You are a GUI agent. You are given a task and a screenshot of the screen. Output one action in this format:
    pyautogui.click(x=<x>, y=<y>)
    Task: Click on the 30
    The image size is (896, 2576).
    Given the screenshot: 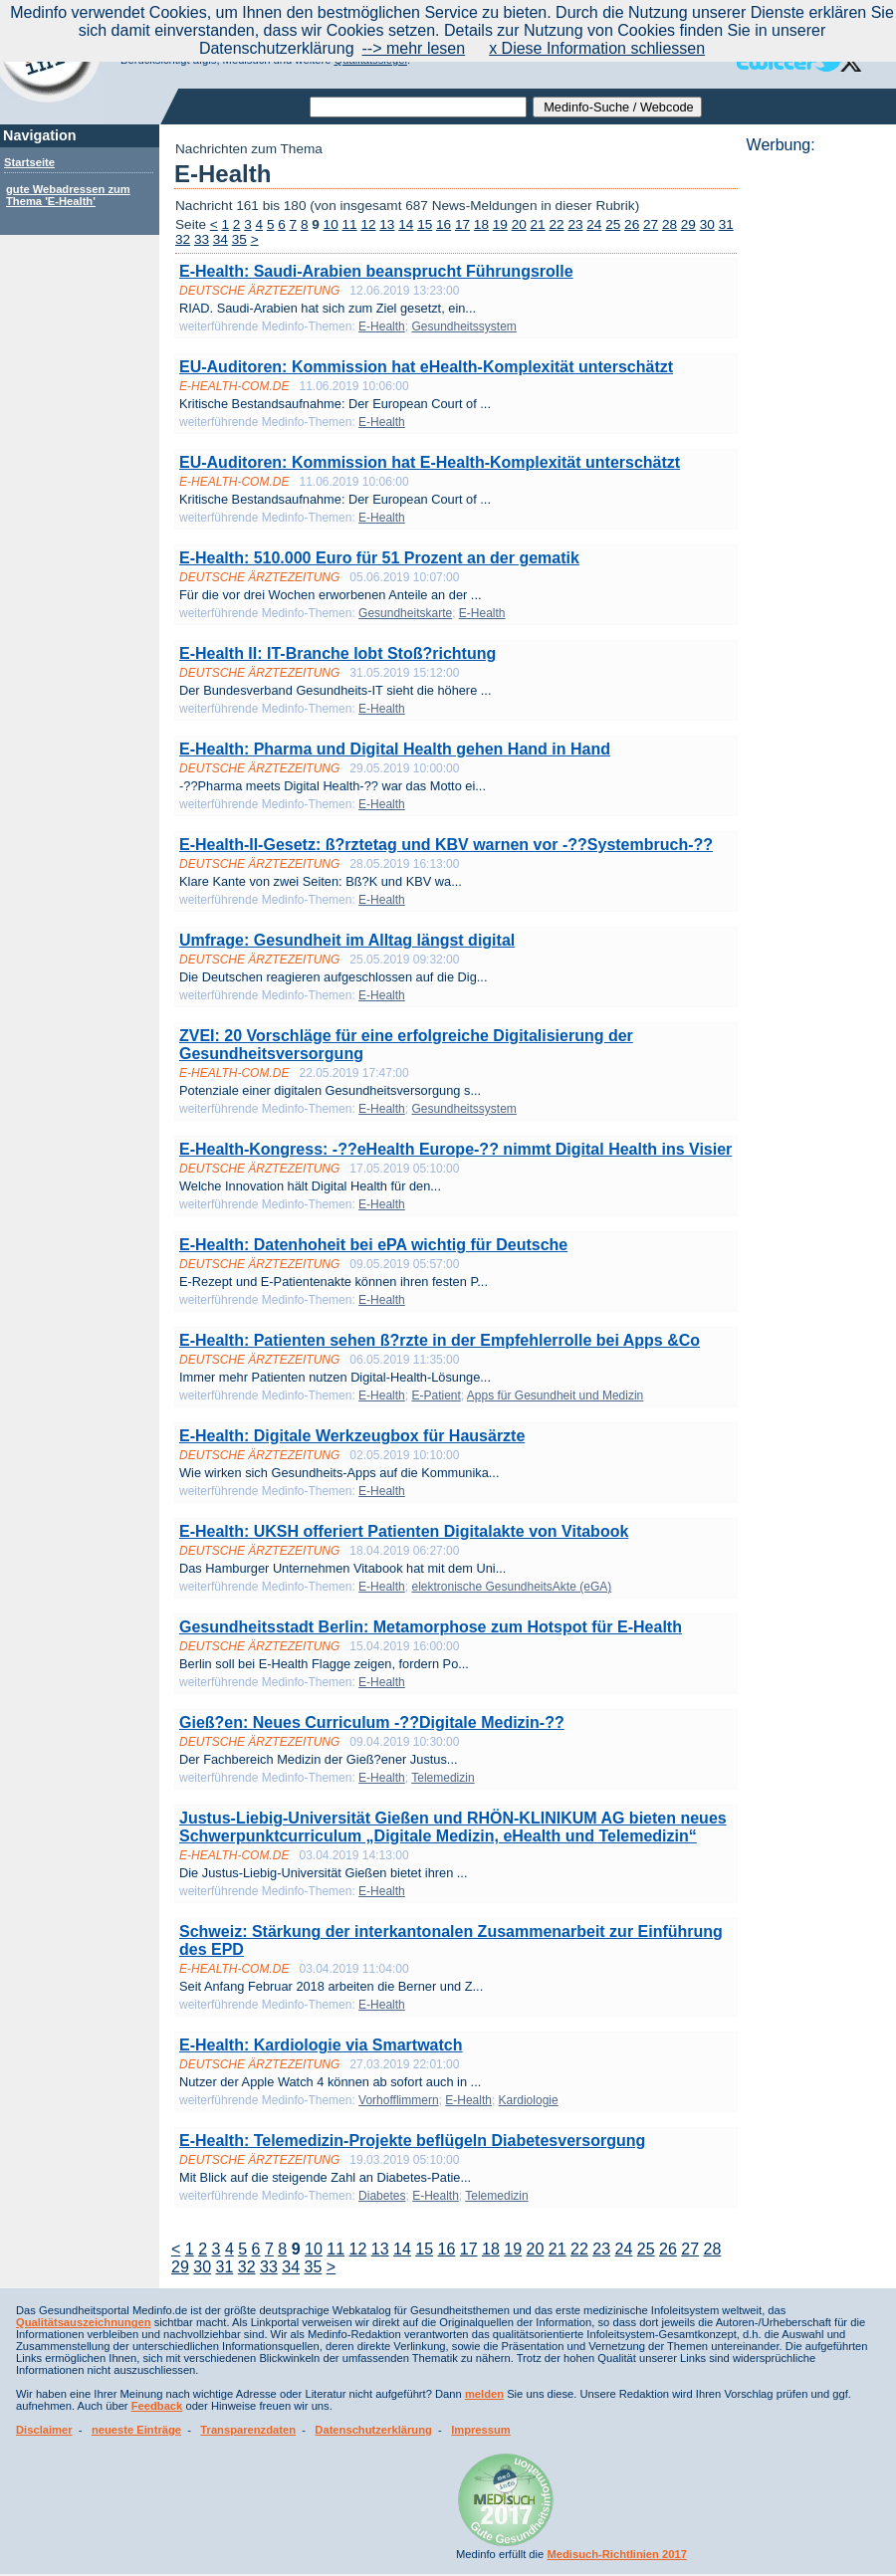 What is the action you would take?
    pyautogui.click(x=707, y=224)
    